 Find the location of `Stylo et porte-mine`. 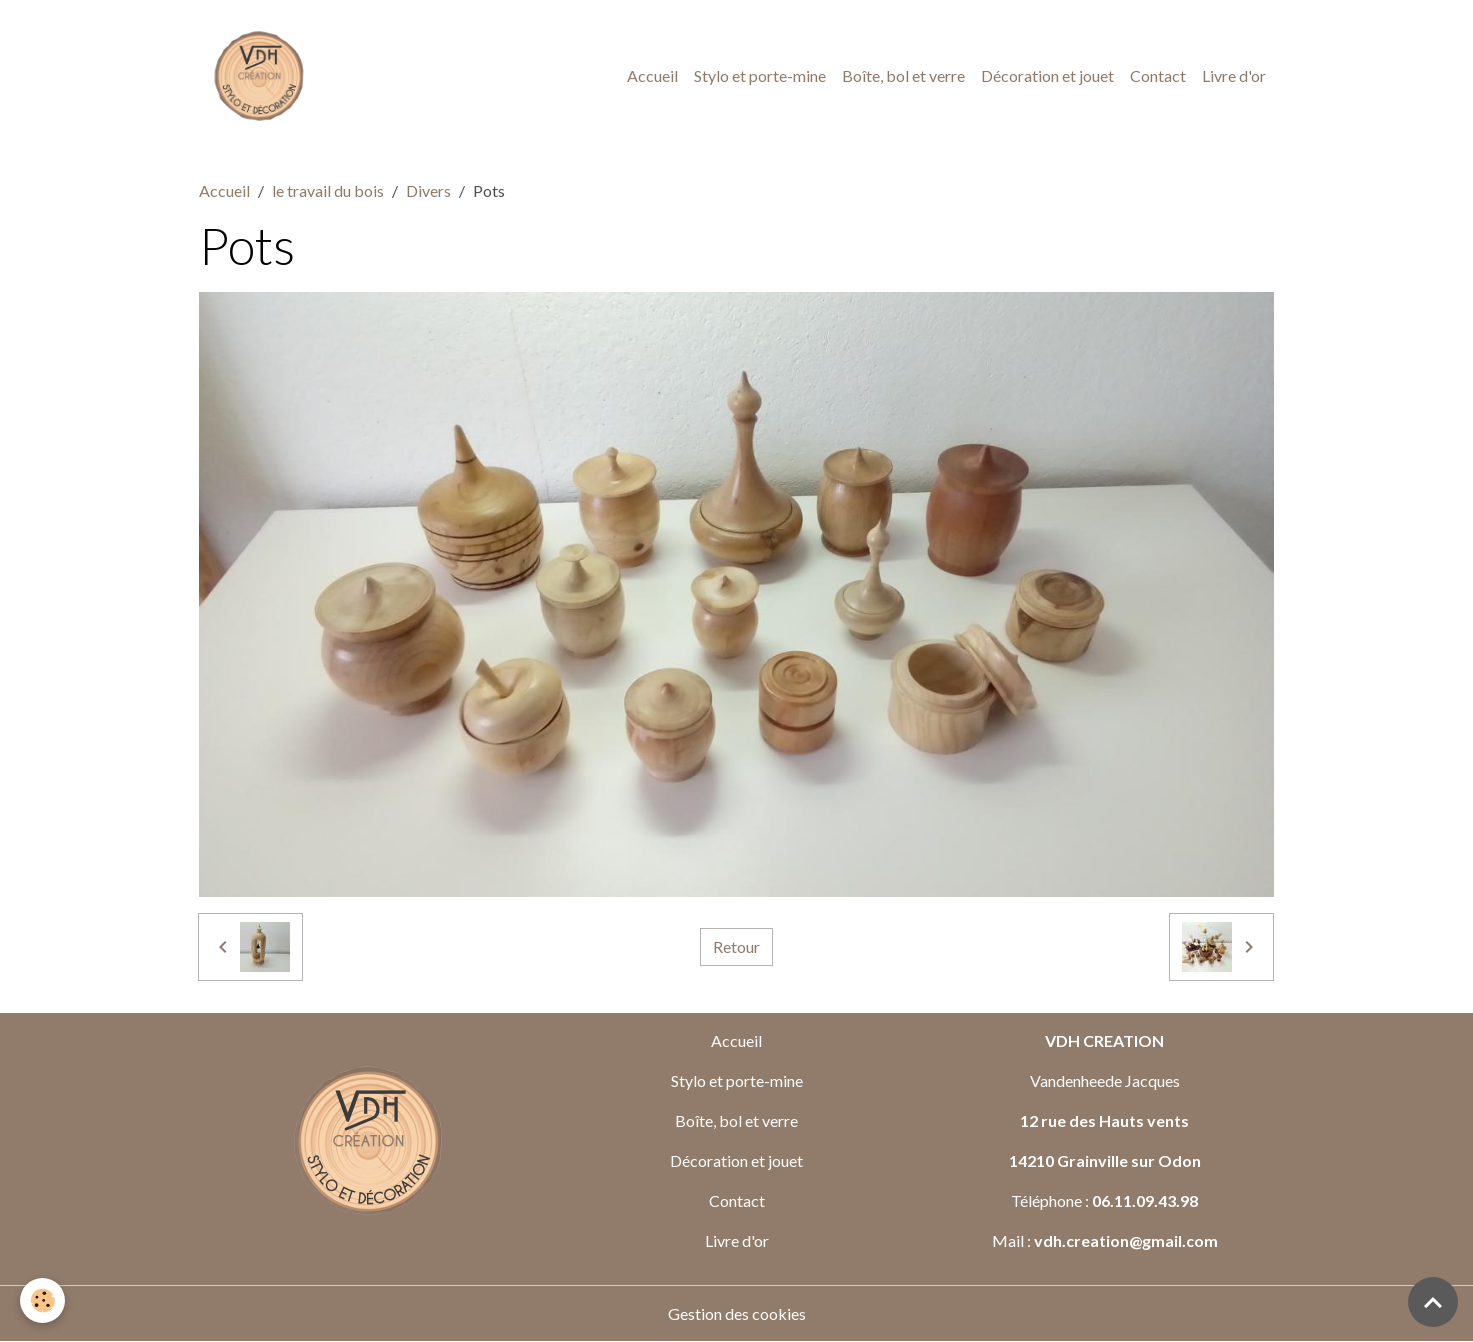

Stylo et porte-mine is located at coordinates (760, 75).